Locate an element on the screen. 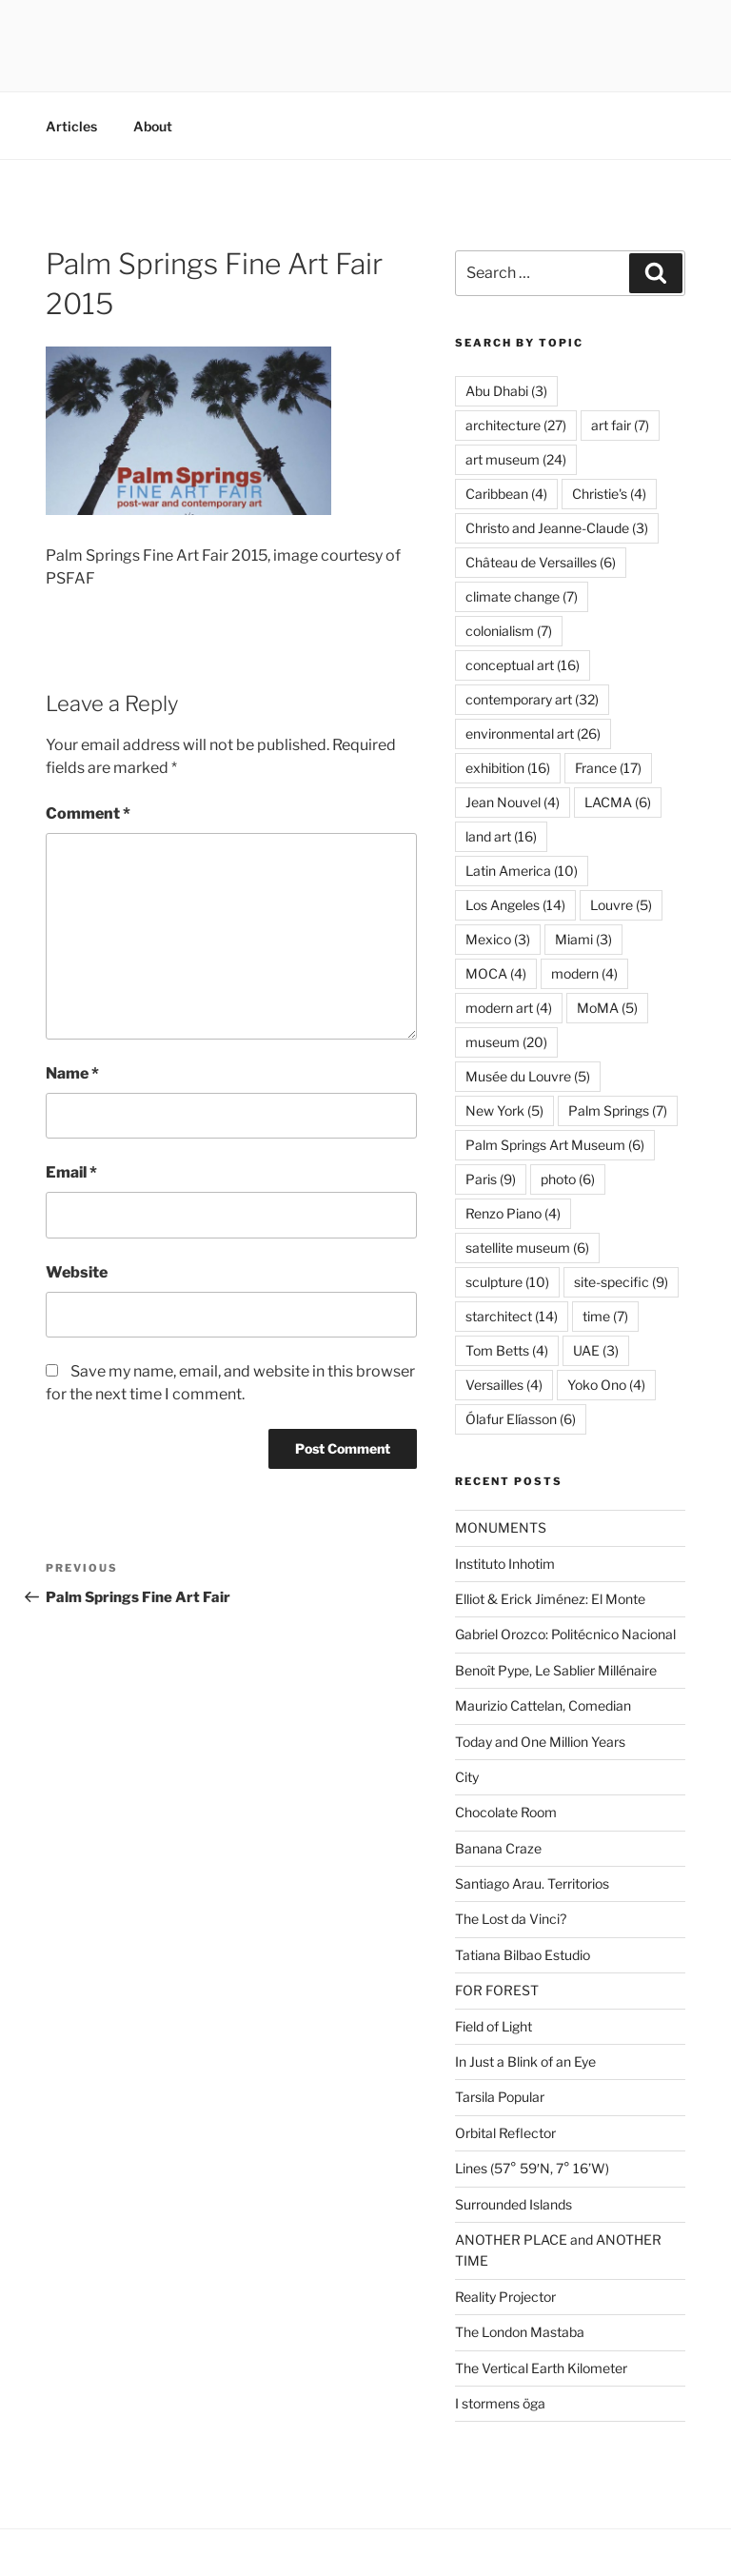  starchitect [starchitect (14 items)] is located at coordinates (511, 1316).